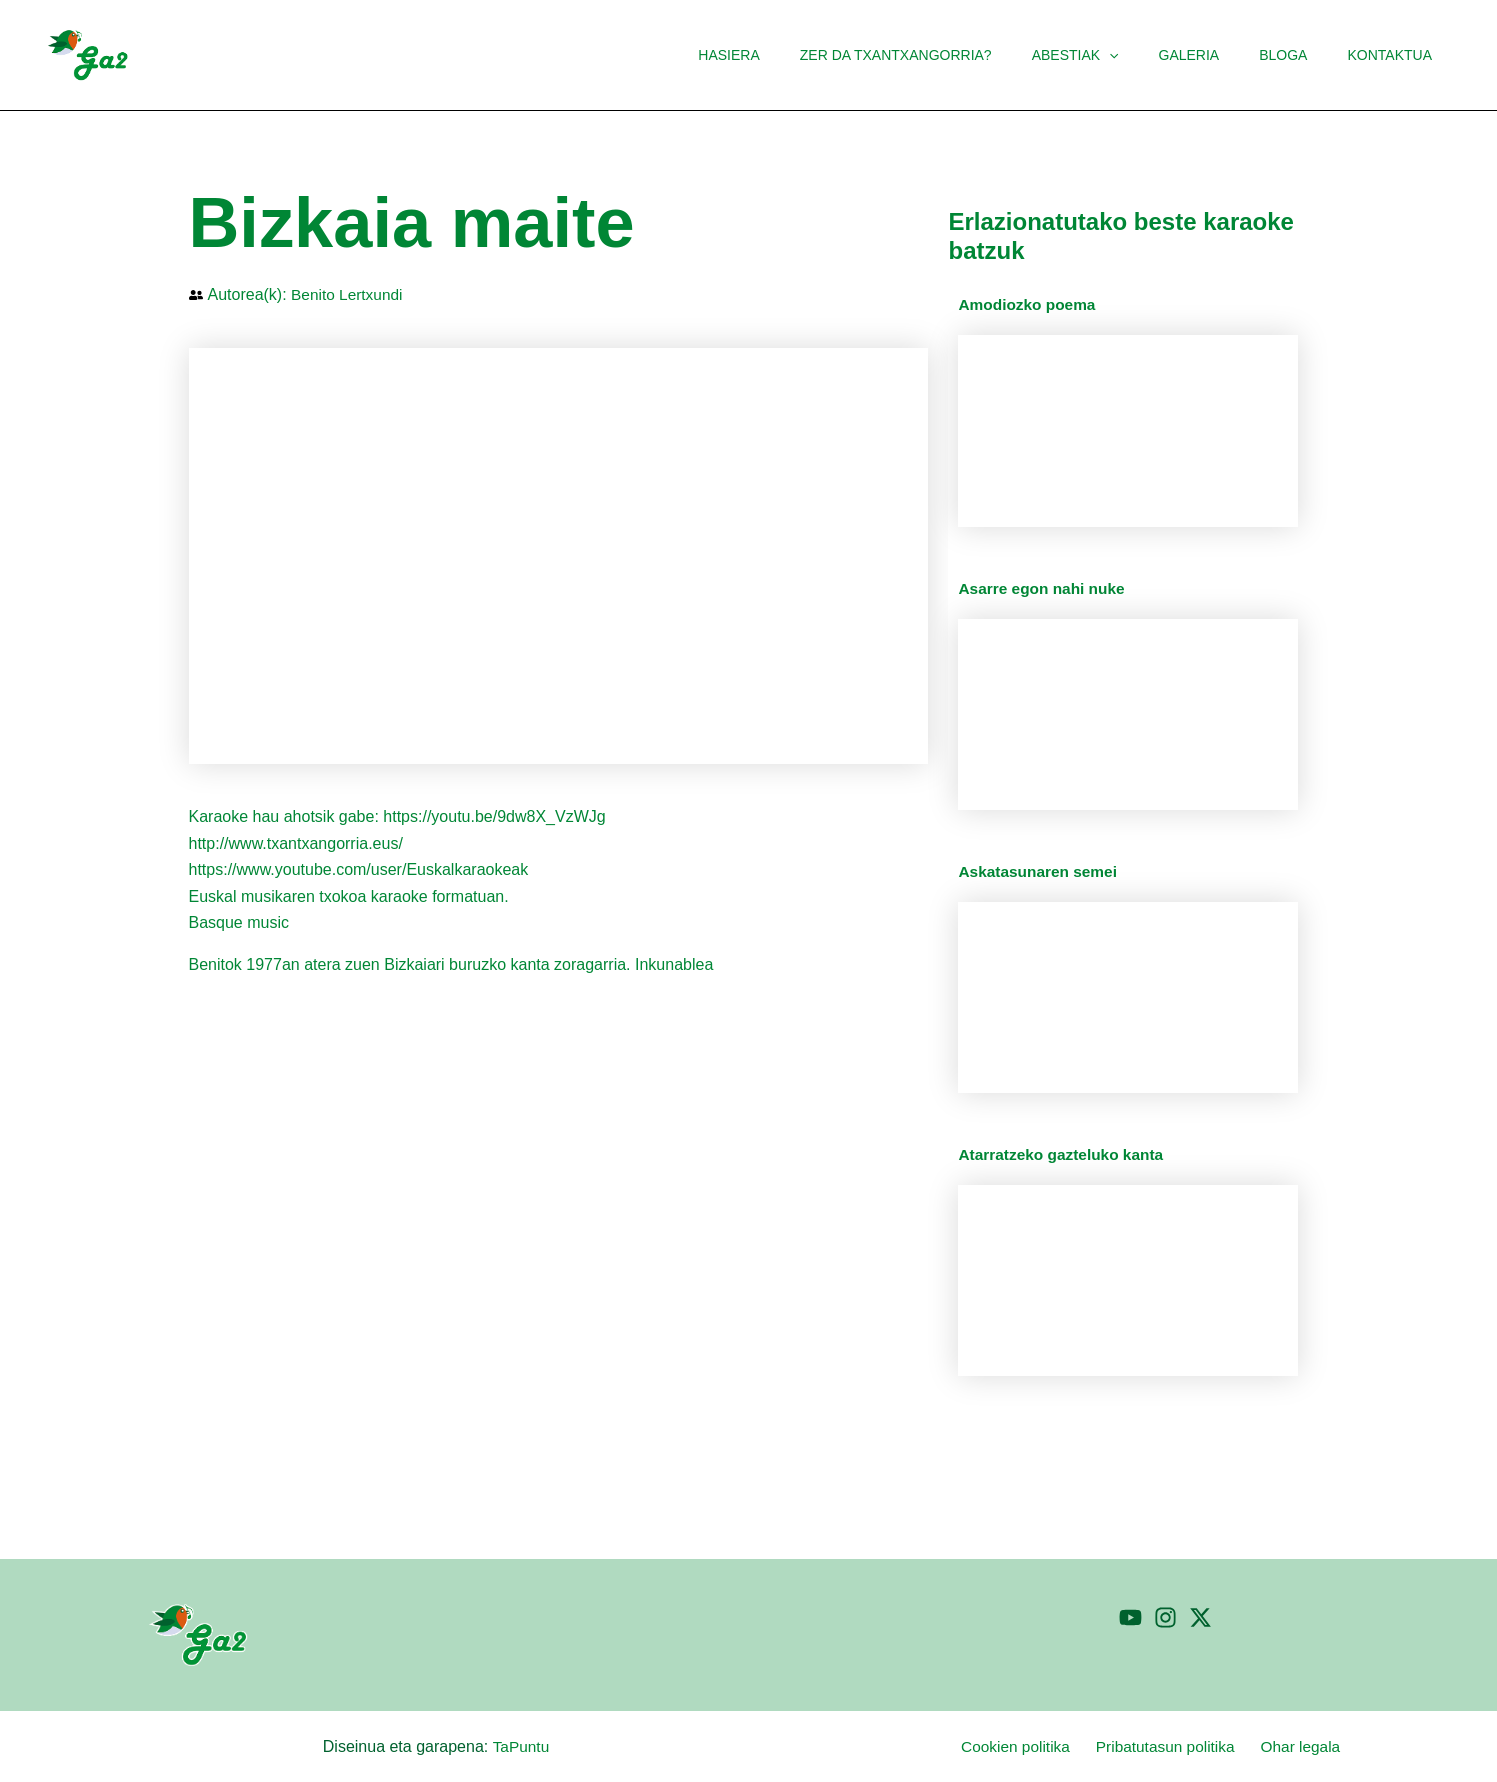 This screenshot has width=1497, height=1782. Describe the element at coordinates (1200, 1617) in the screenshot. I see `[Twitter]` at that location.